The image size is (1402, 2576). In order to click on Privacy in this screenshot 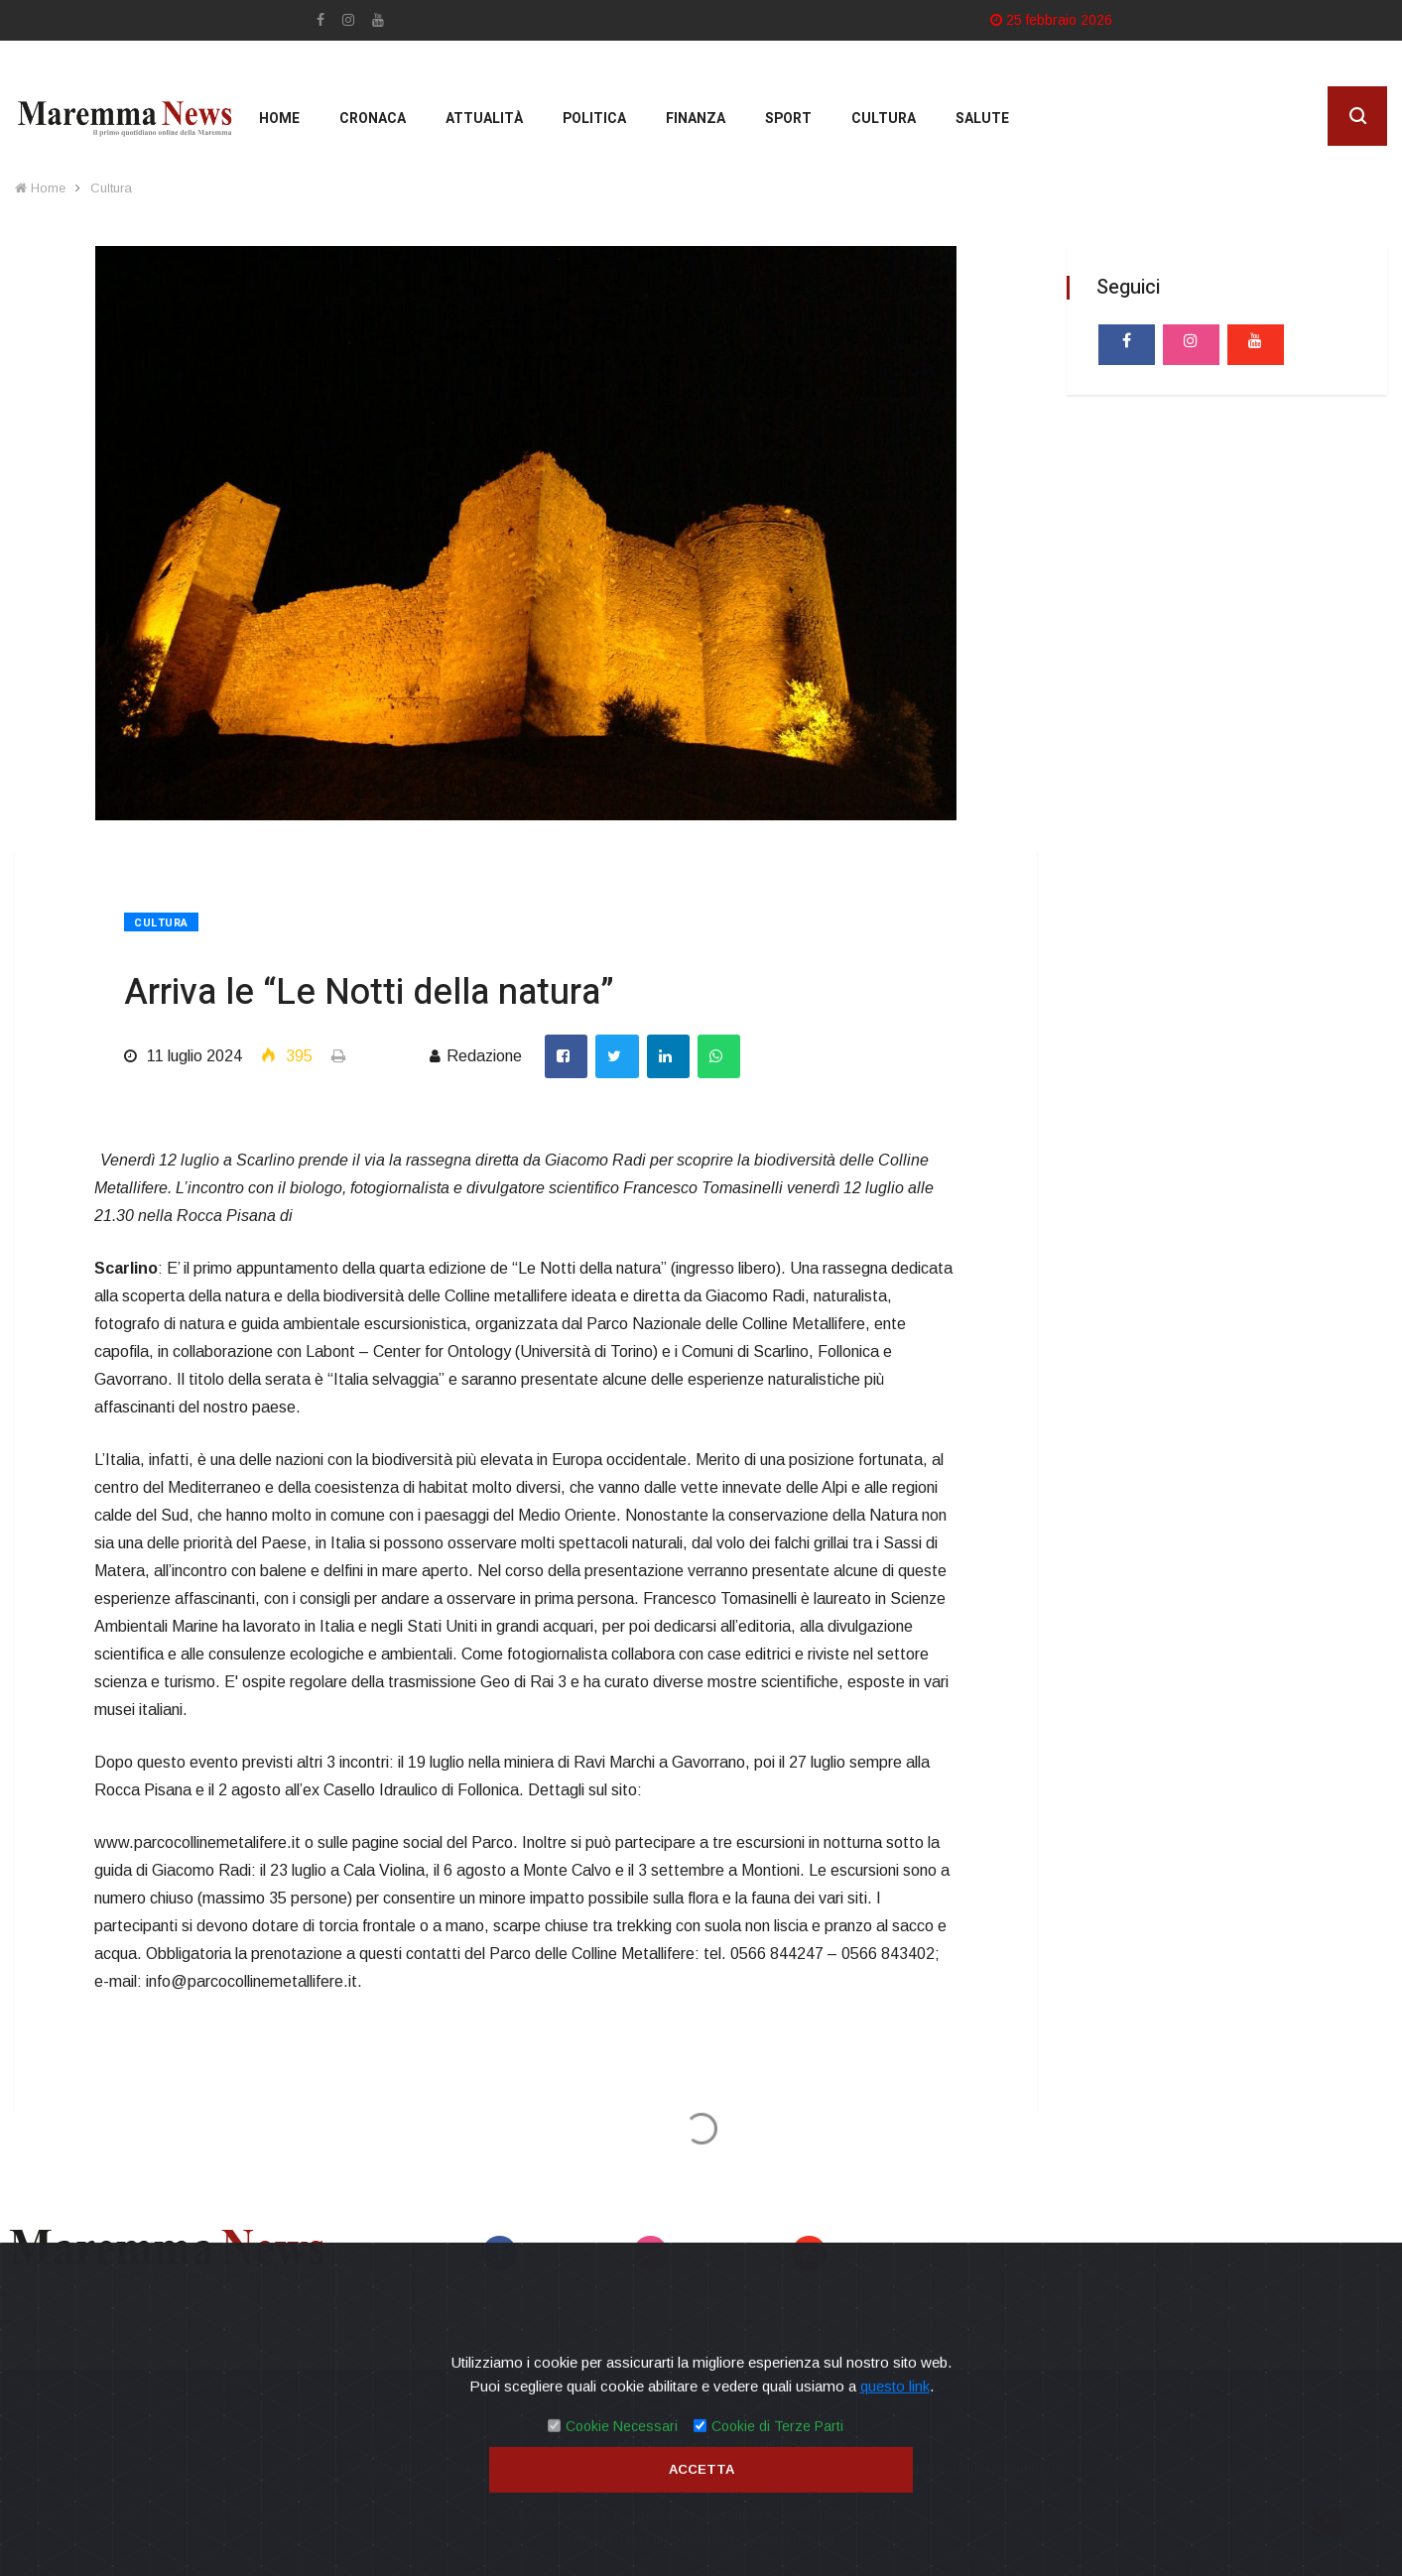, I will do `click(653, 2406)`.